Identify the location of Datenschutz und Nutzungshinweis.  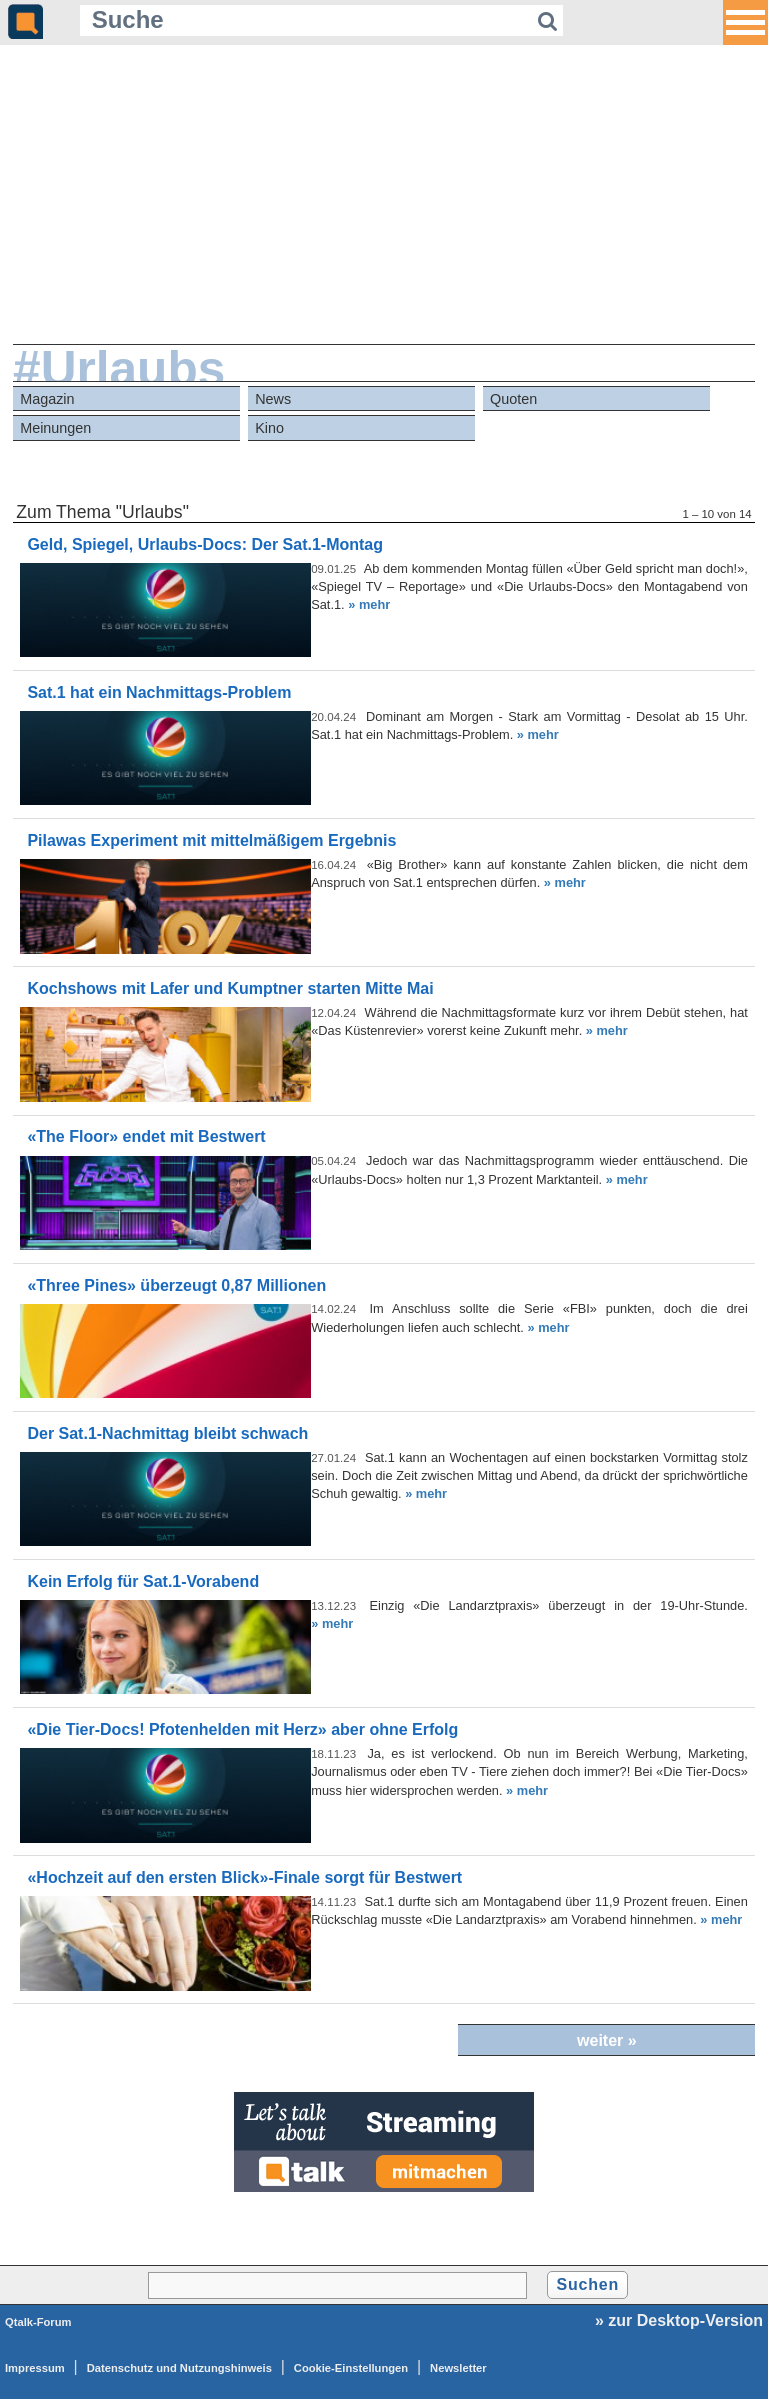
(179, 2368).